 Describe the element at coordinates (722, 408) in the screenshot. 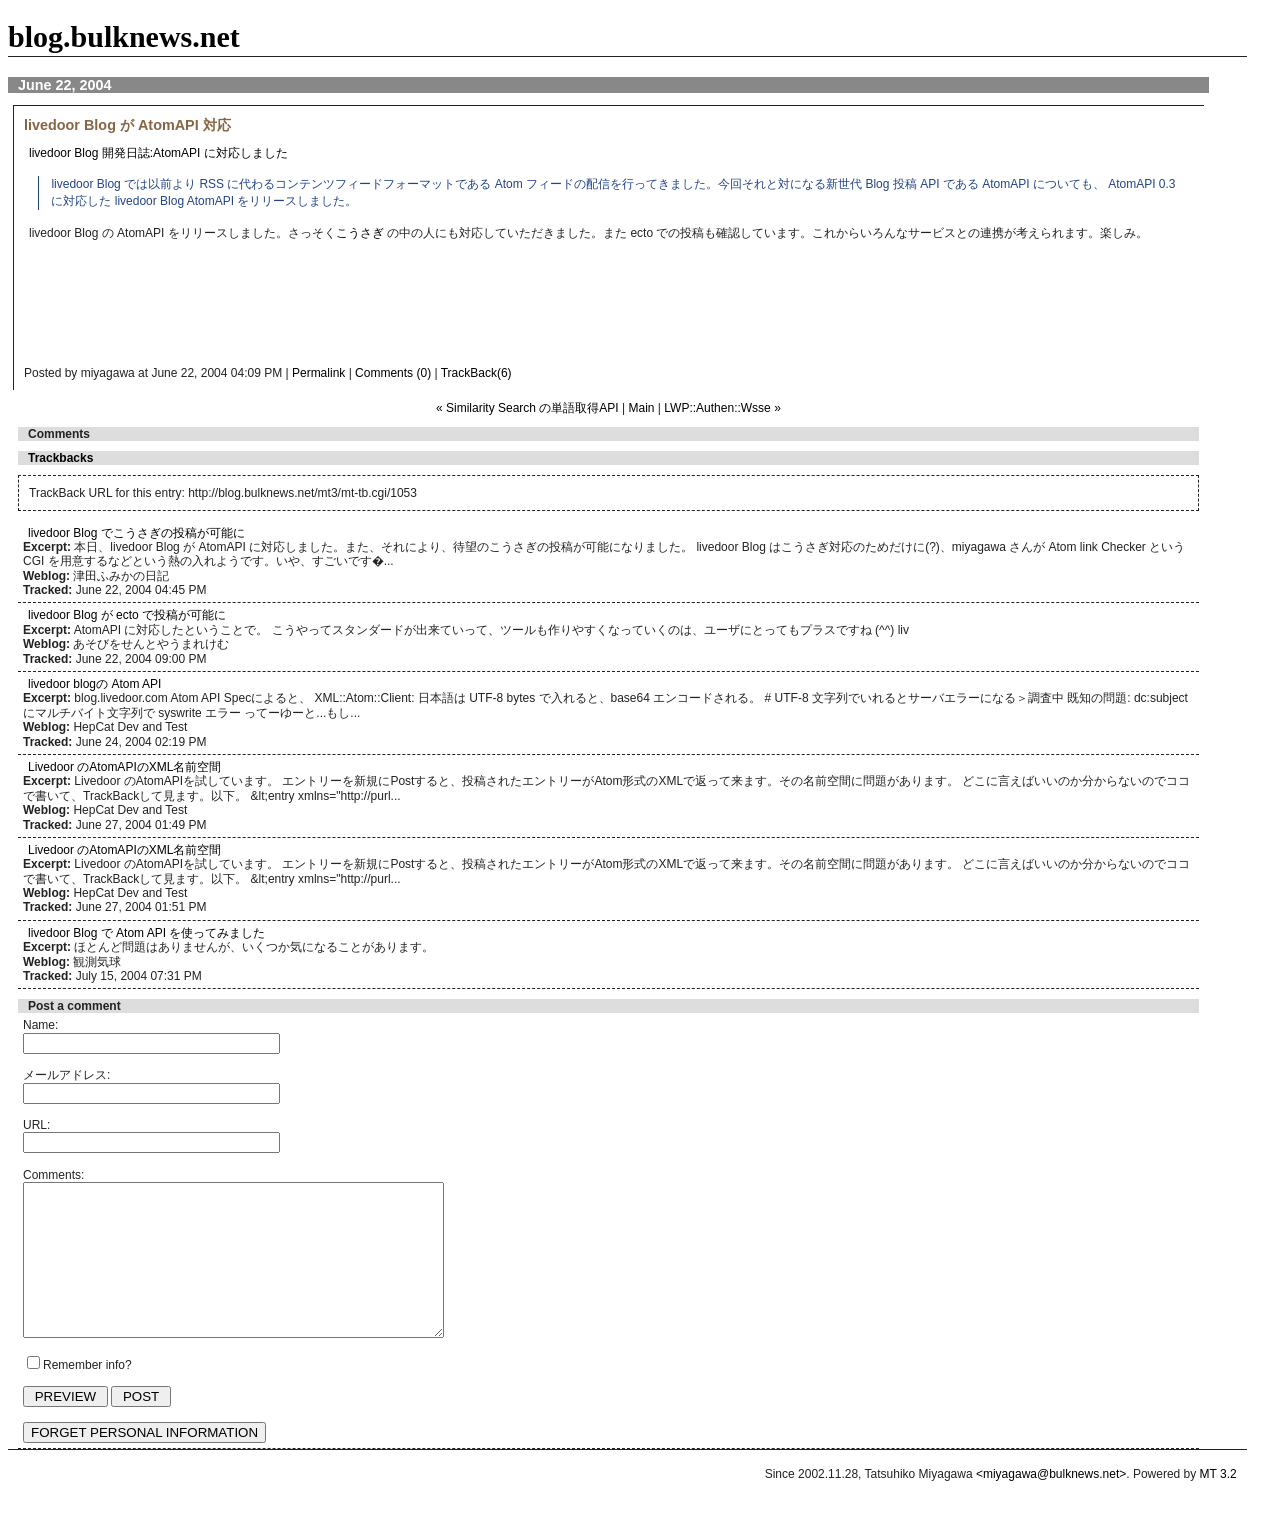

I see `LWP::Authen::Wsse »` at that location.